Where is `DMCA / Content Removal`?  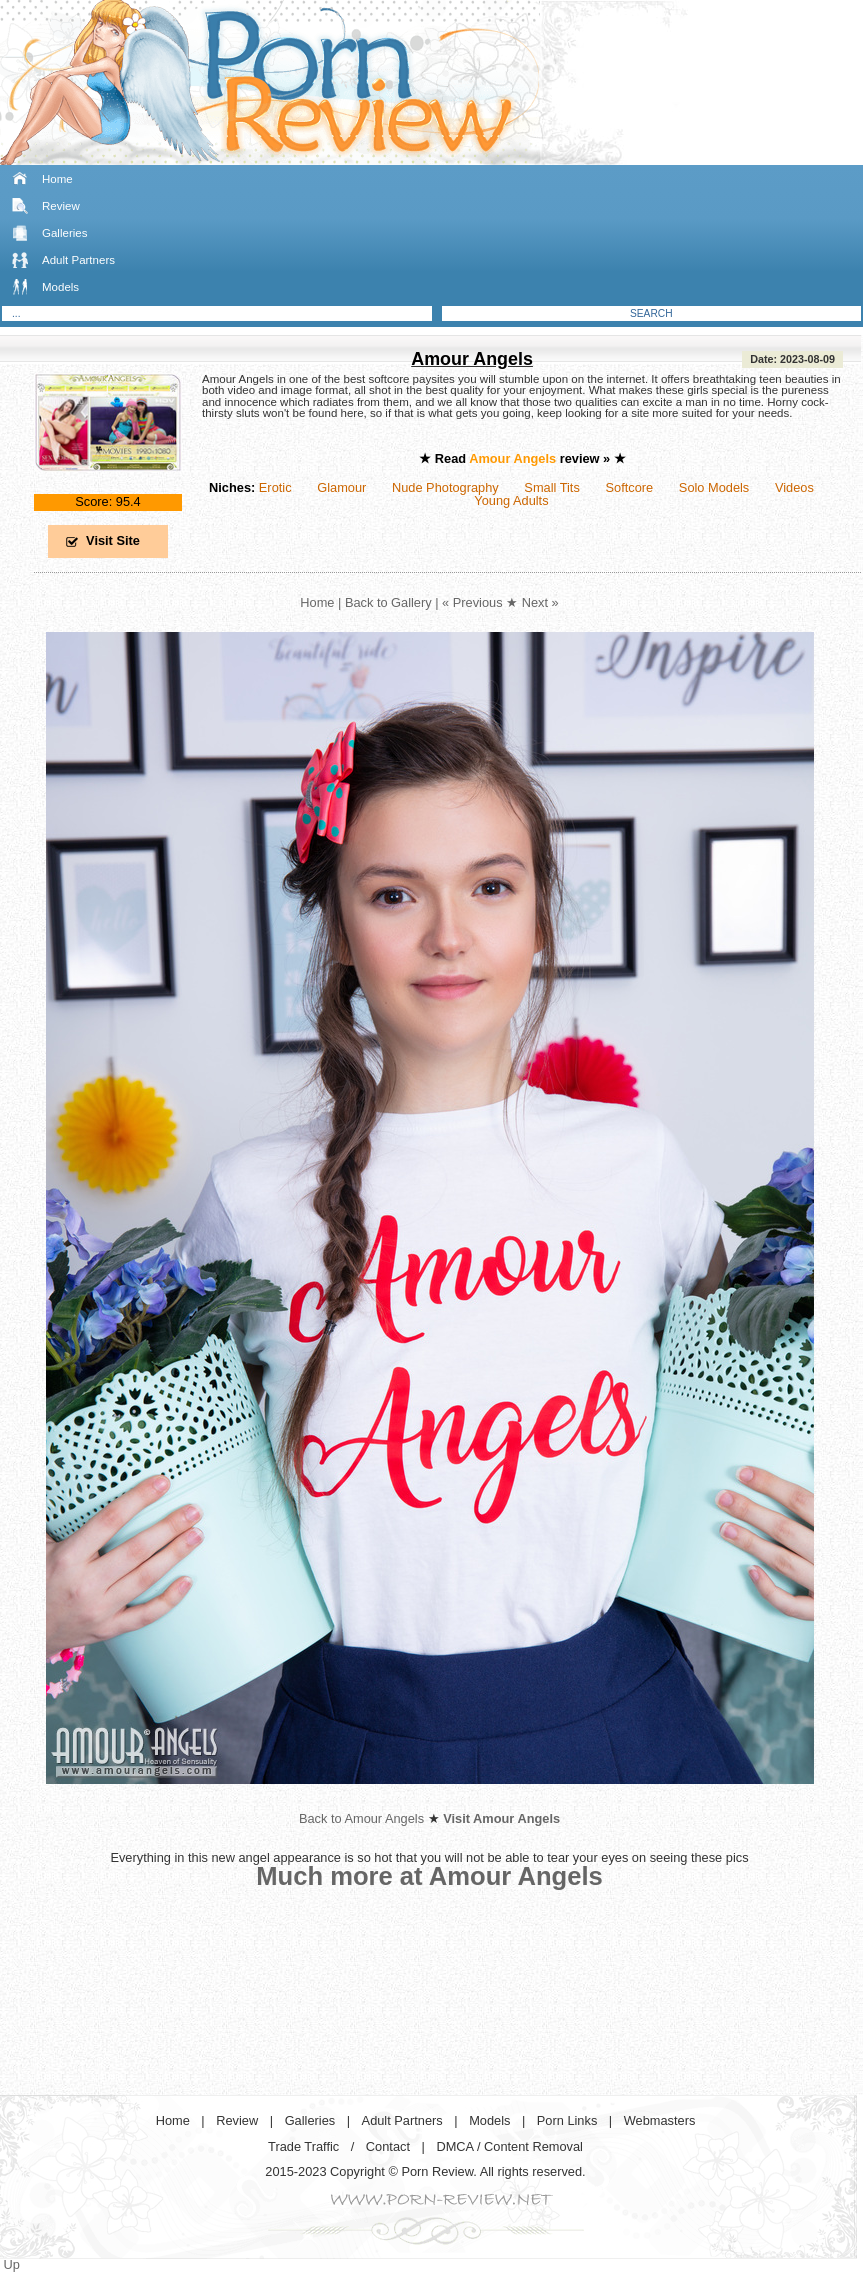 DMCA / Content Removal is located at coordinates (509, 2146).